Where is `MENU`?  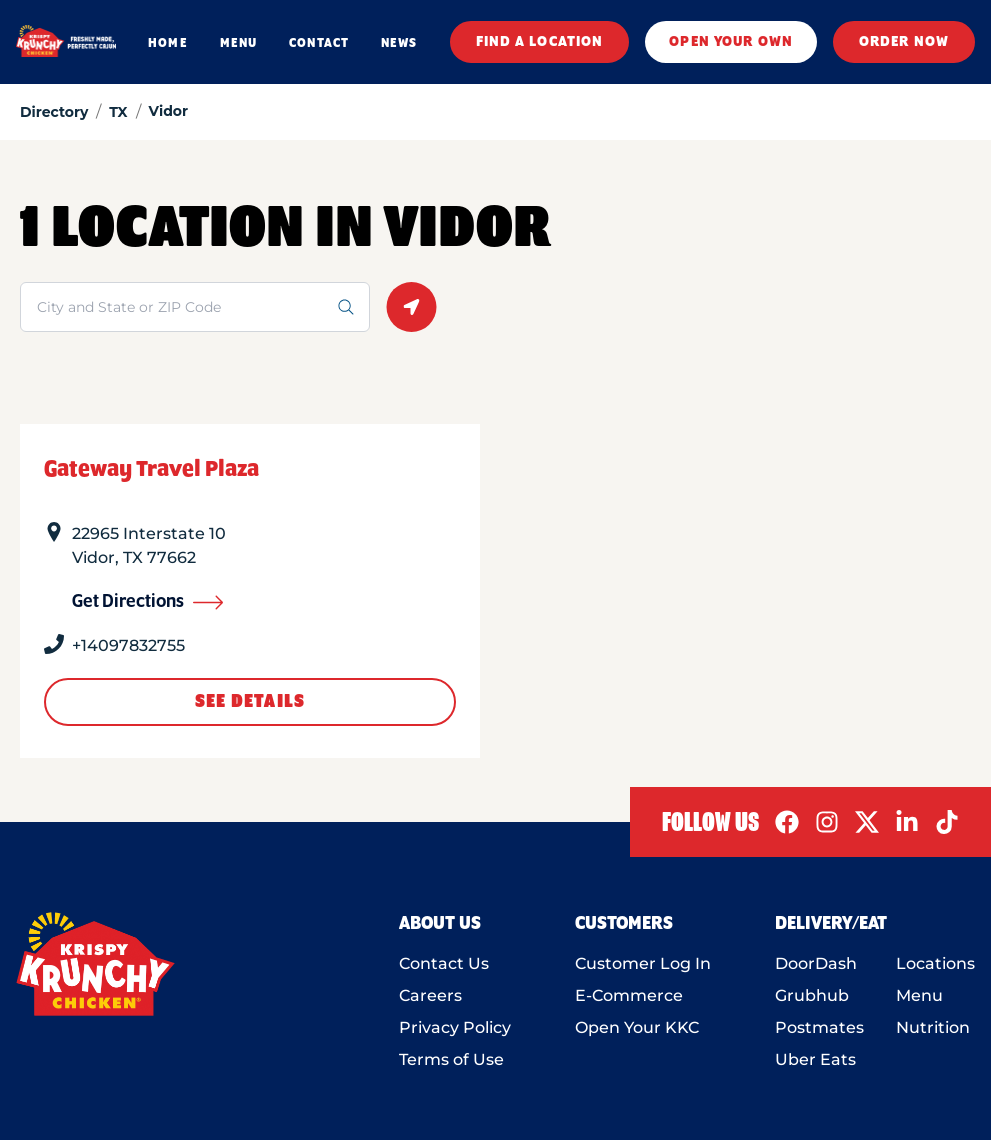
MENU is located at coordinates (238, 43).